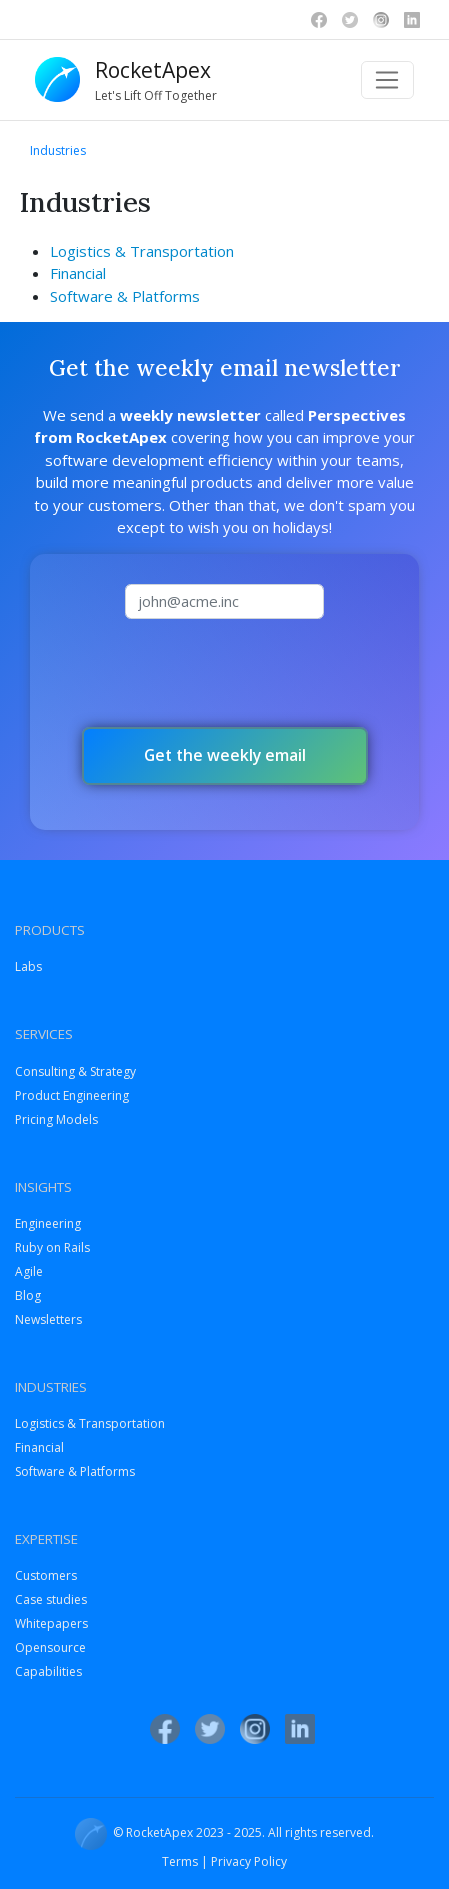 The height and width of the screenshot is (1889, 449). What do you see at coordinates (48, 1671) in the screenshot?
I see `Capabilities` at bounding box center [48, 1671].